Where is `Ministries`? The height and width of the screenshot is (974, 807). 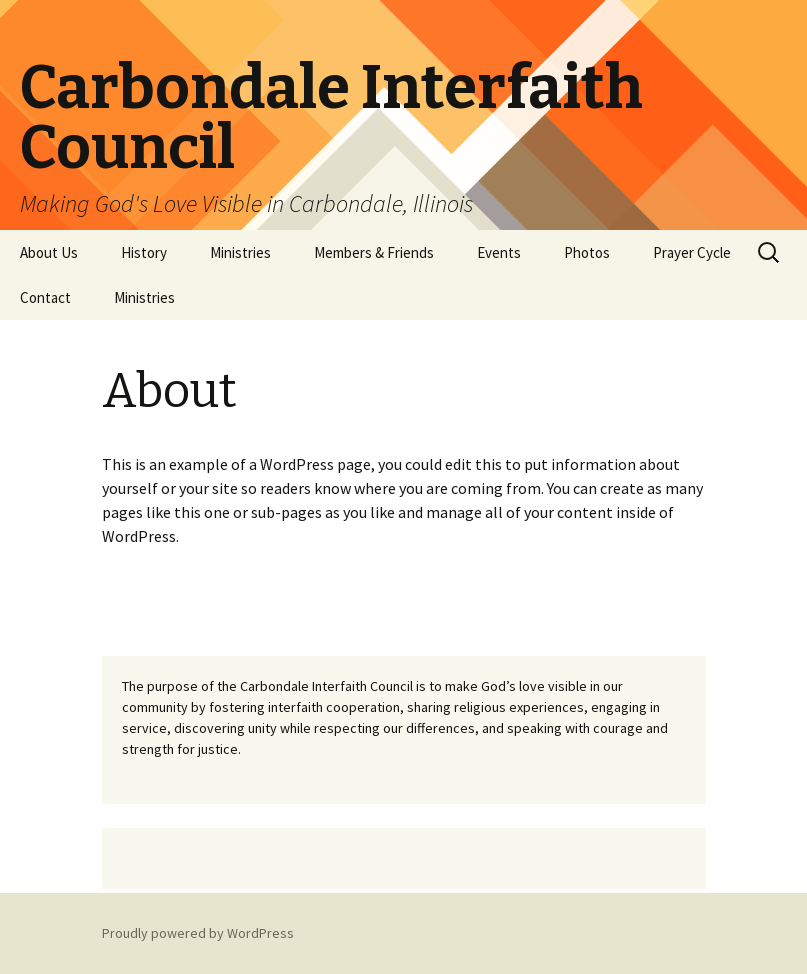 Ministries is located at coordinates (240, 252).